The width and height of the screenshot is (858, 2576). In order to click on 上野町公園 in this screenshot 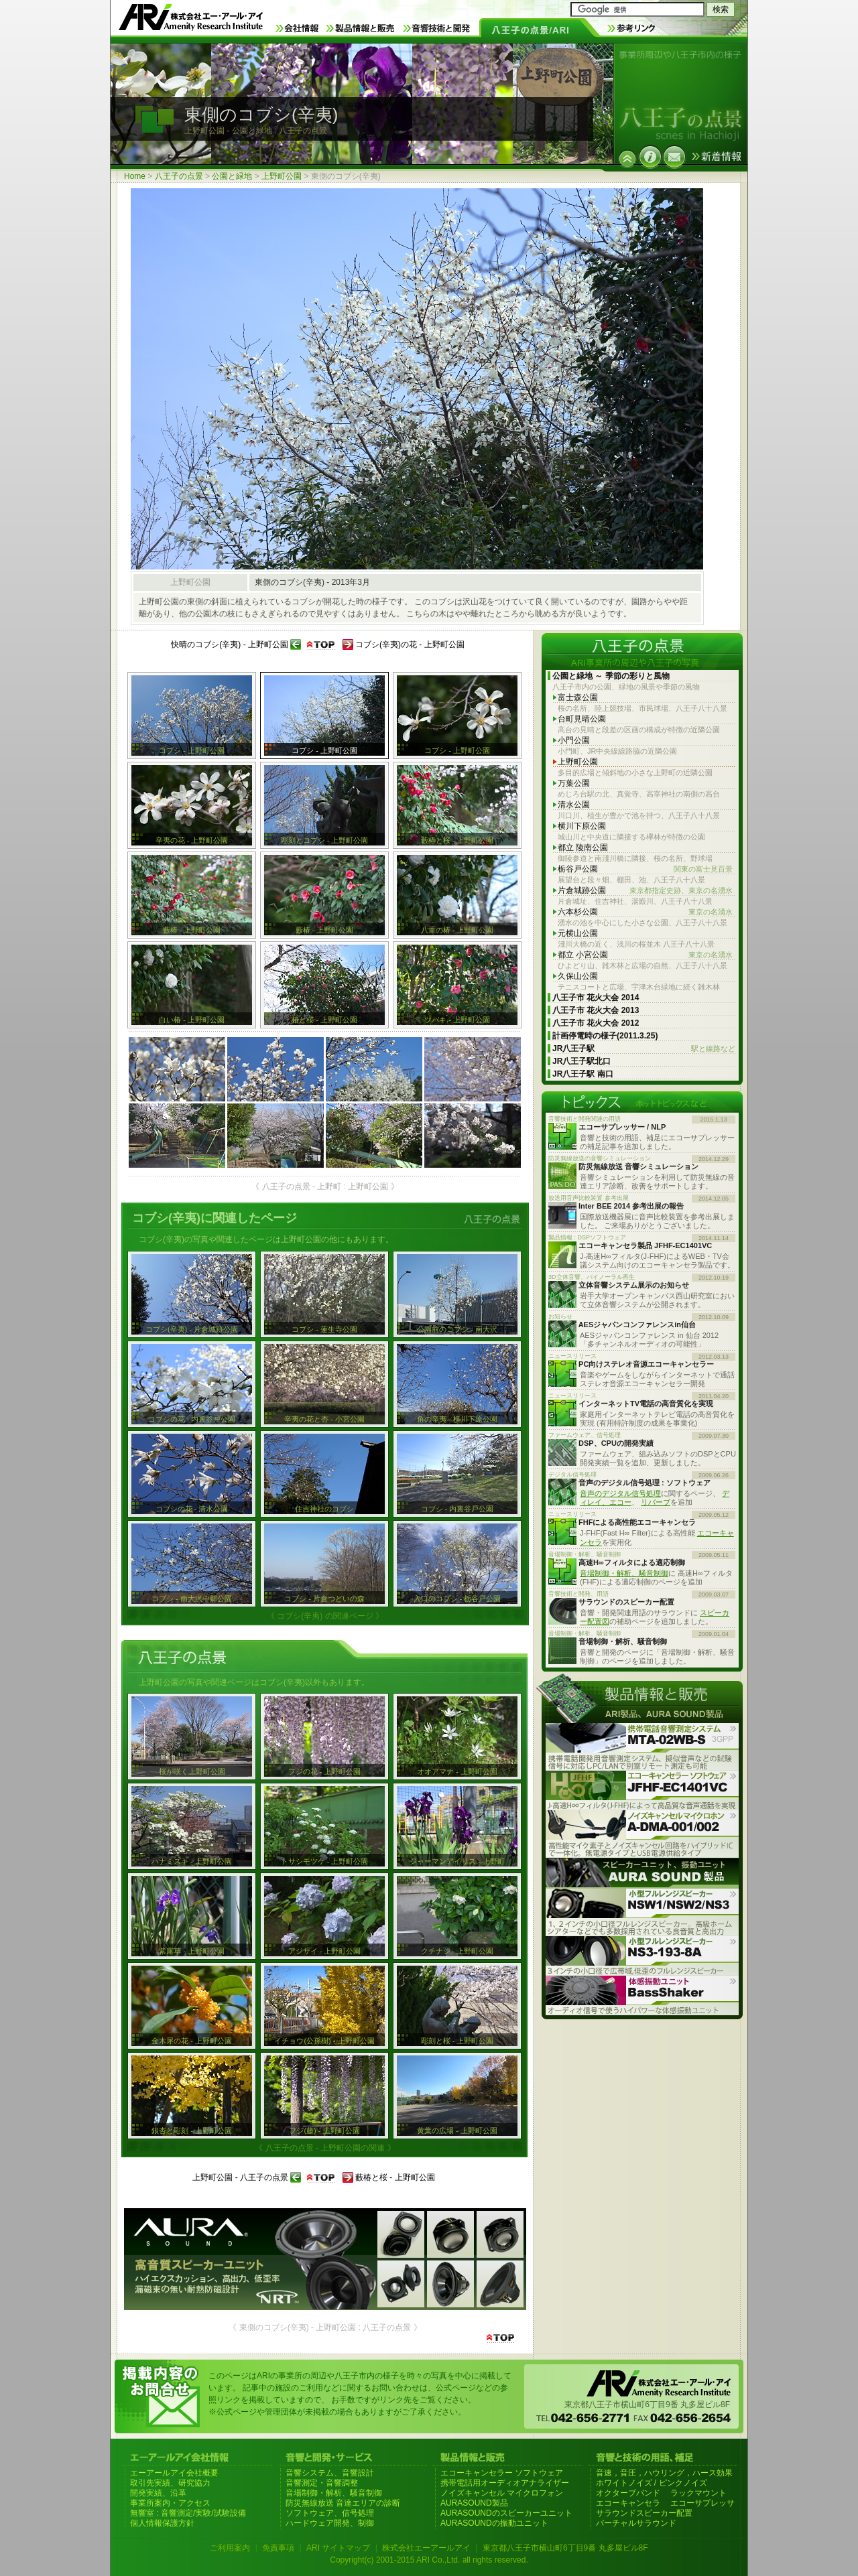, I will do `click(281, 176)`.